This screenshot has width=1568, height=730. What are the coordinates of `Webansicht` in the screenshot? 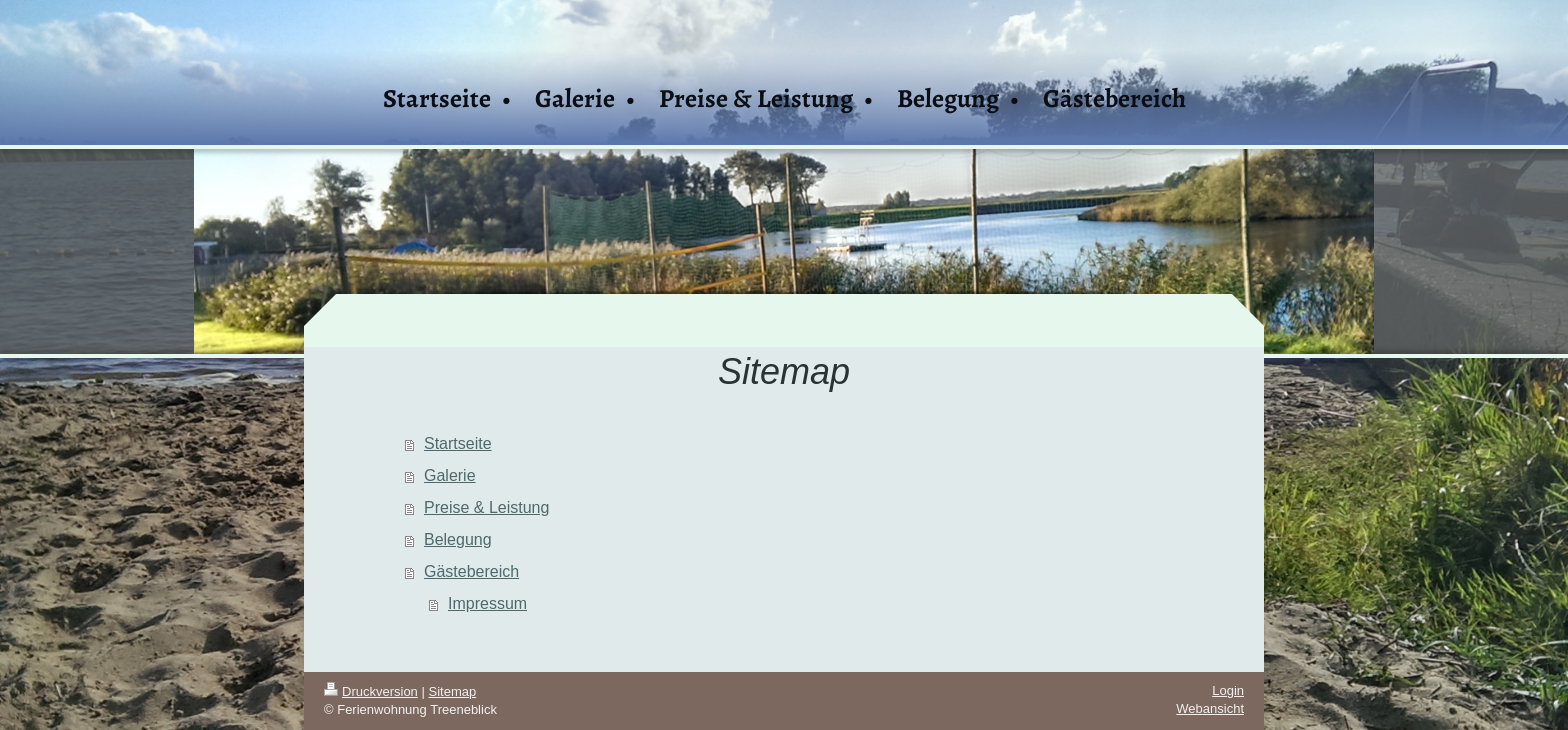 It's located at (1210, 708).